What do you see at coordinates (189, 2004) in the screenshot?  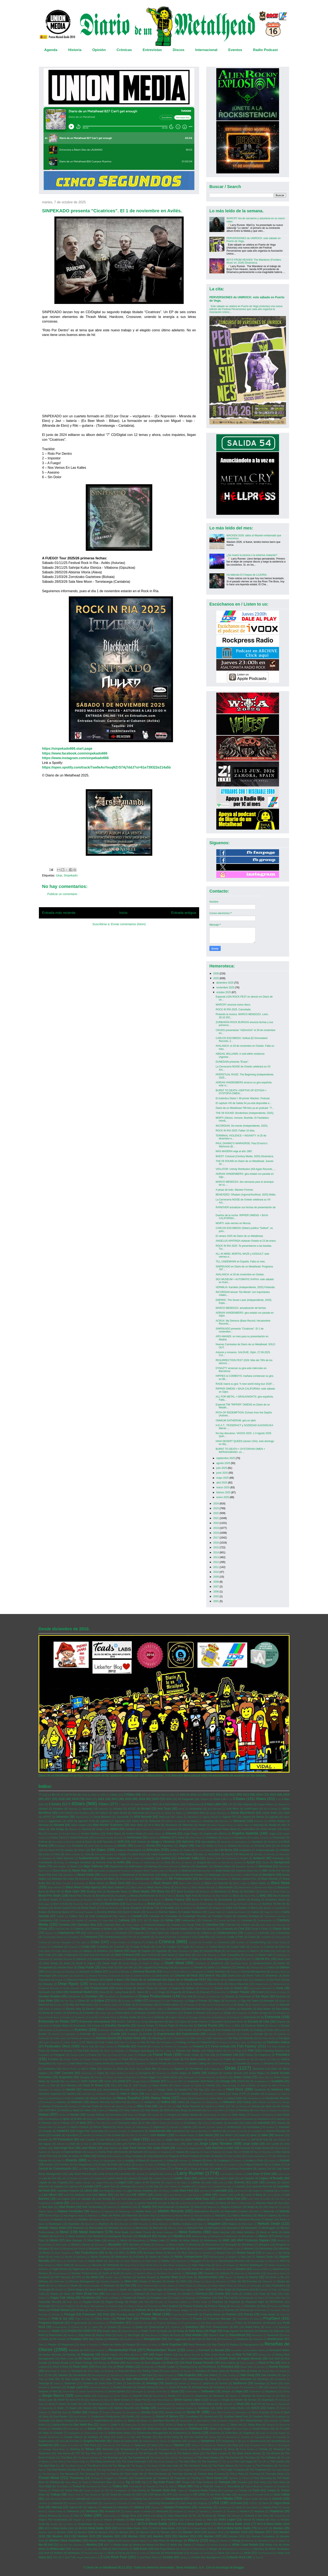 I see `El Pecado` at bounding box center [189, 2004].